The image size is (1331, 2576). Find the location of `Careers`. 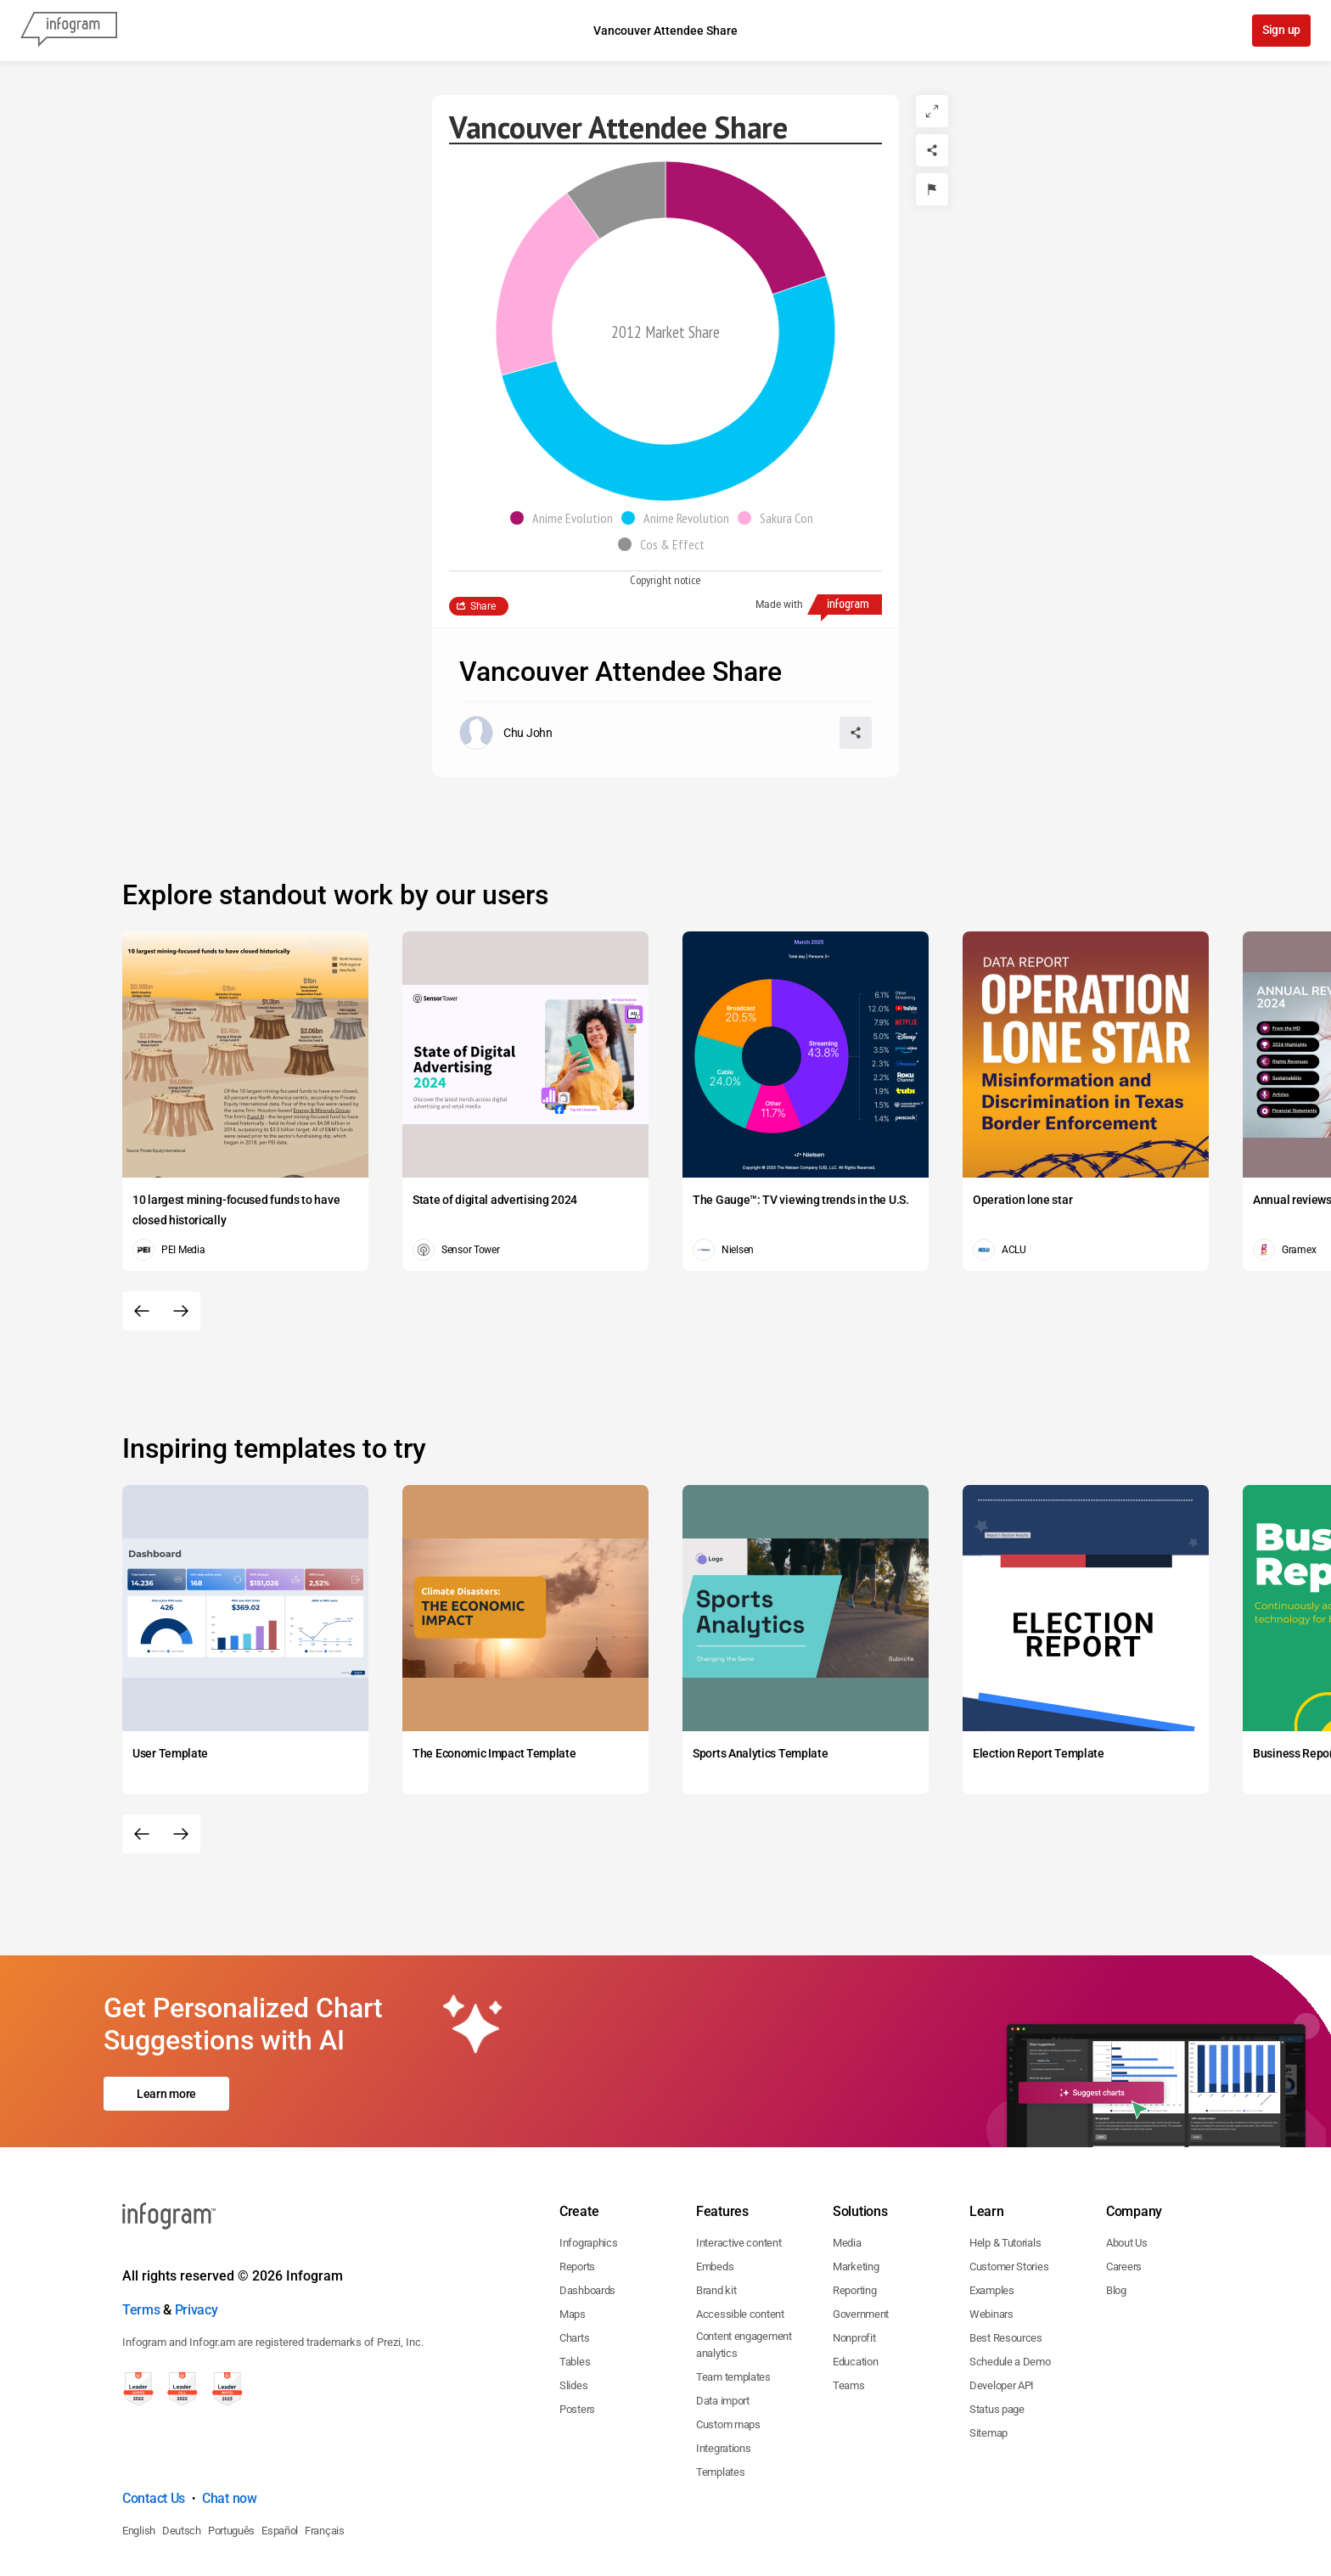

Careers is located at coordinates (1124, 2193).